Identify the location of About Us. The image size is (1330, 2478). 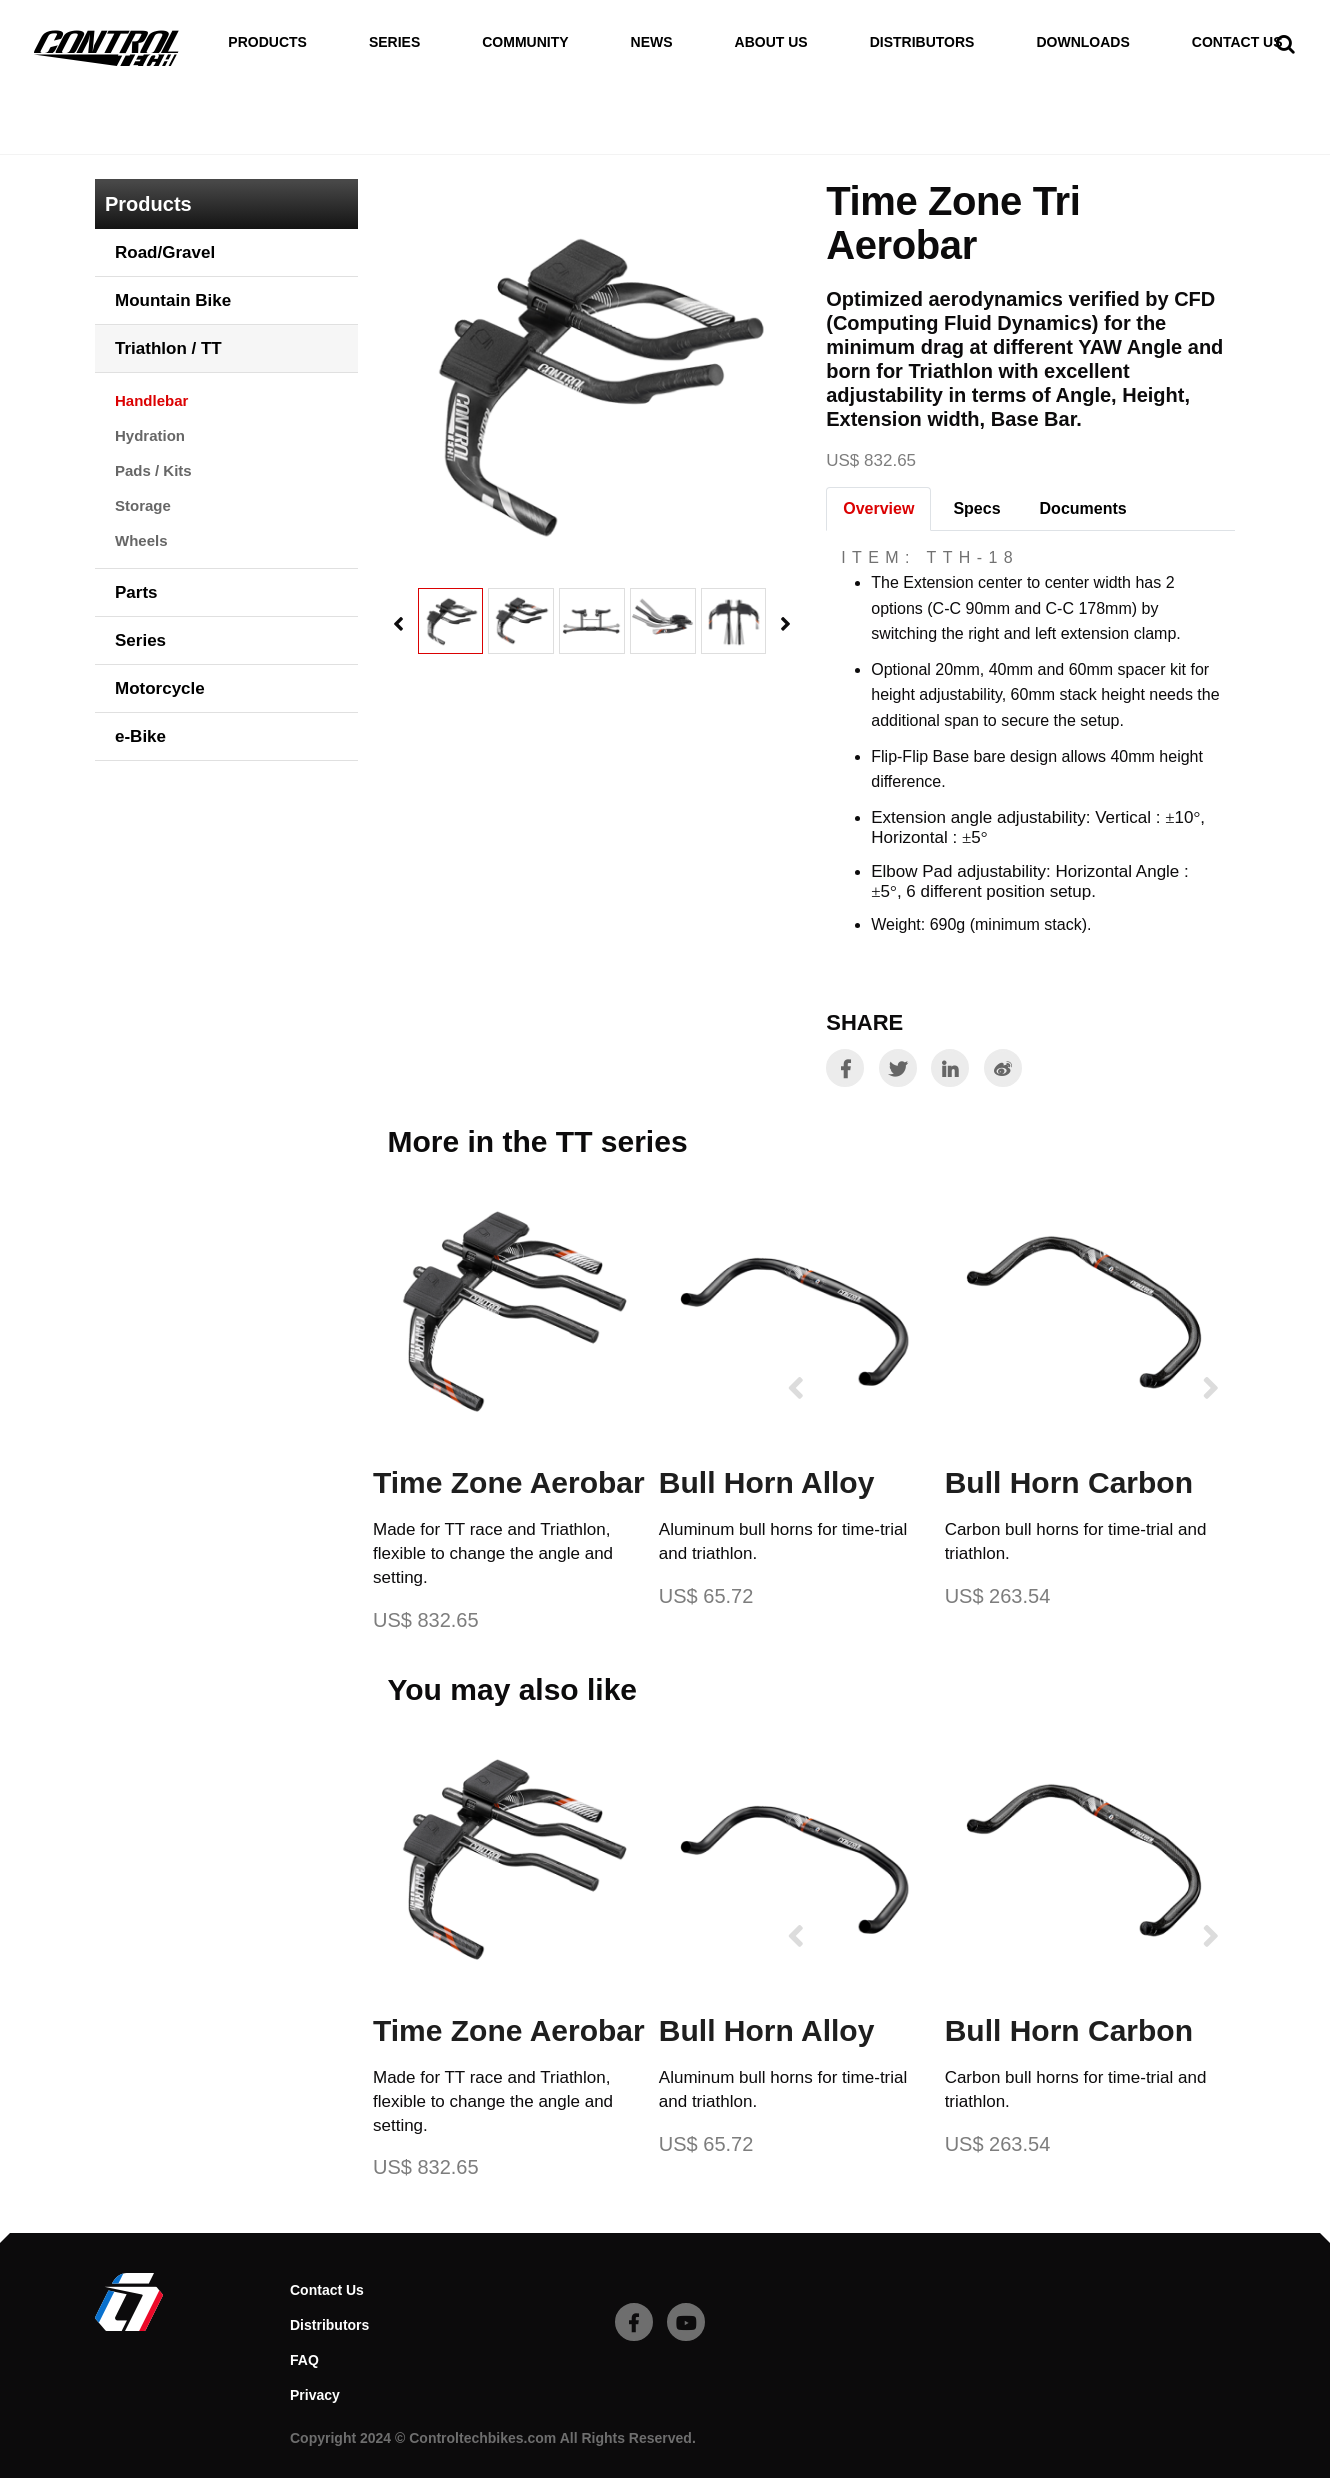
(771, 42).